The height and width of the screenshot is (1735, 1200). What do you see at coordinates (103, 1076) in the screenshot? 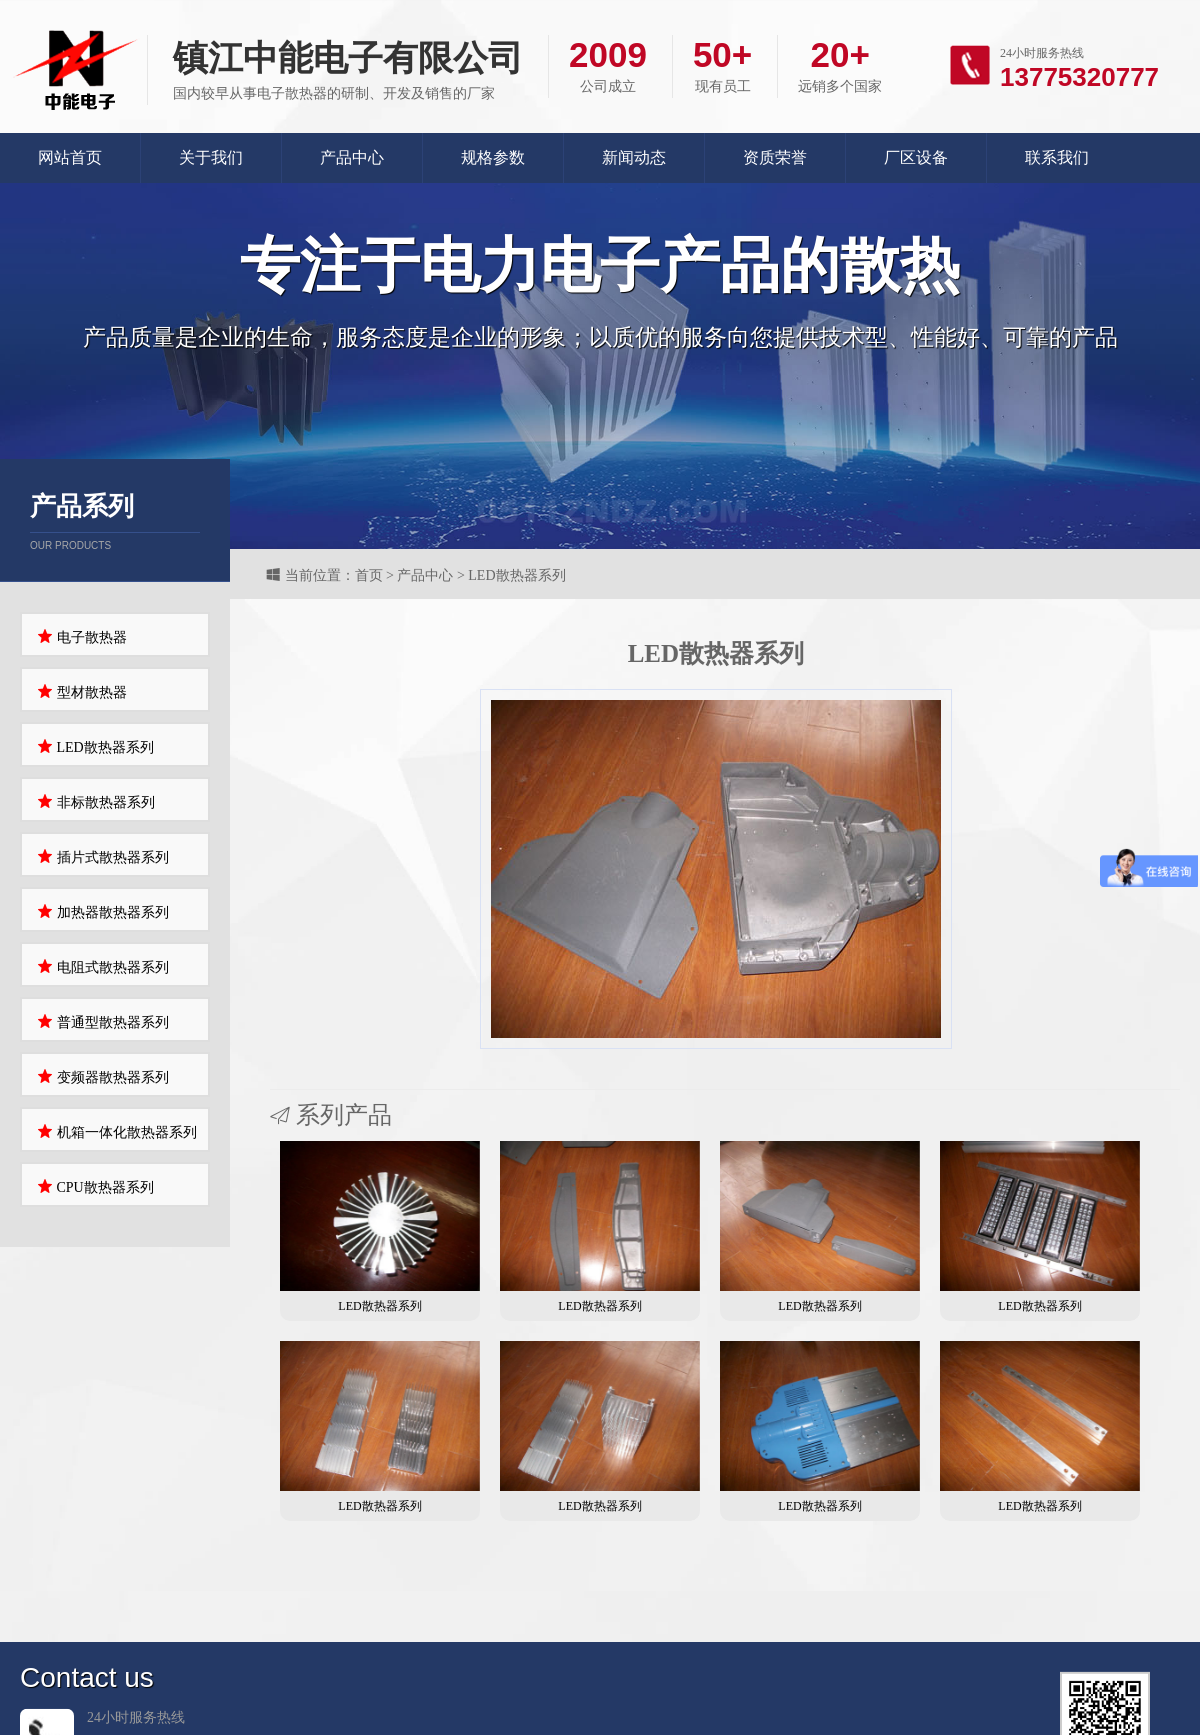
I see `变频器散热器系列` at bounding box center [103, 1076].